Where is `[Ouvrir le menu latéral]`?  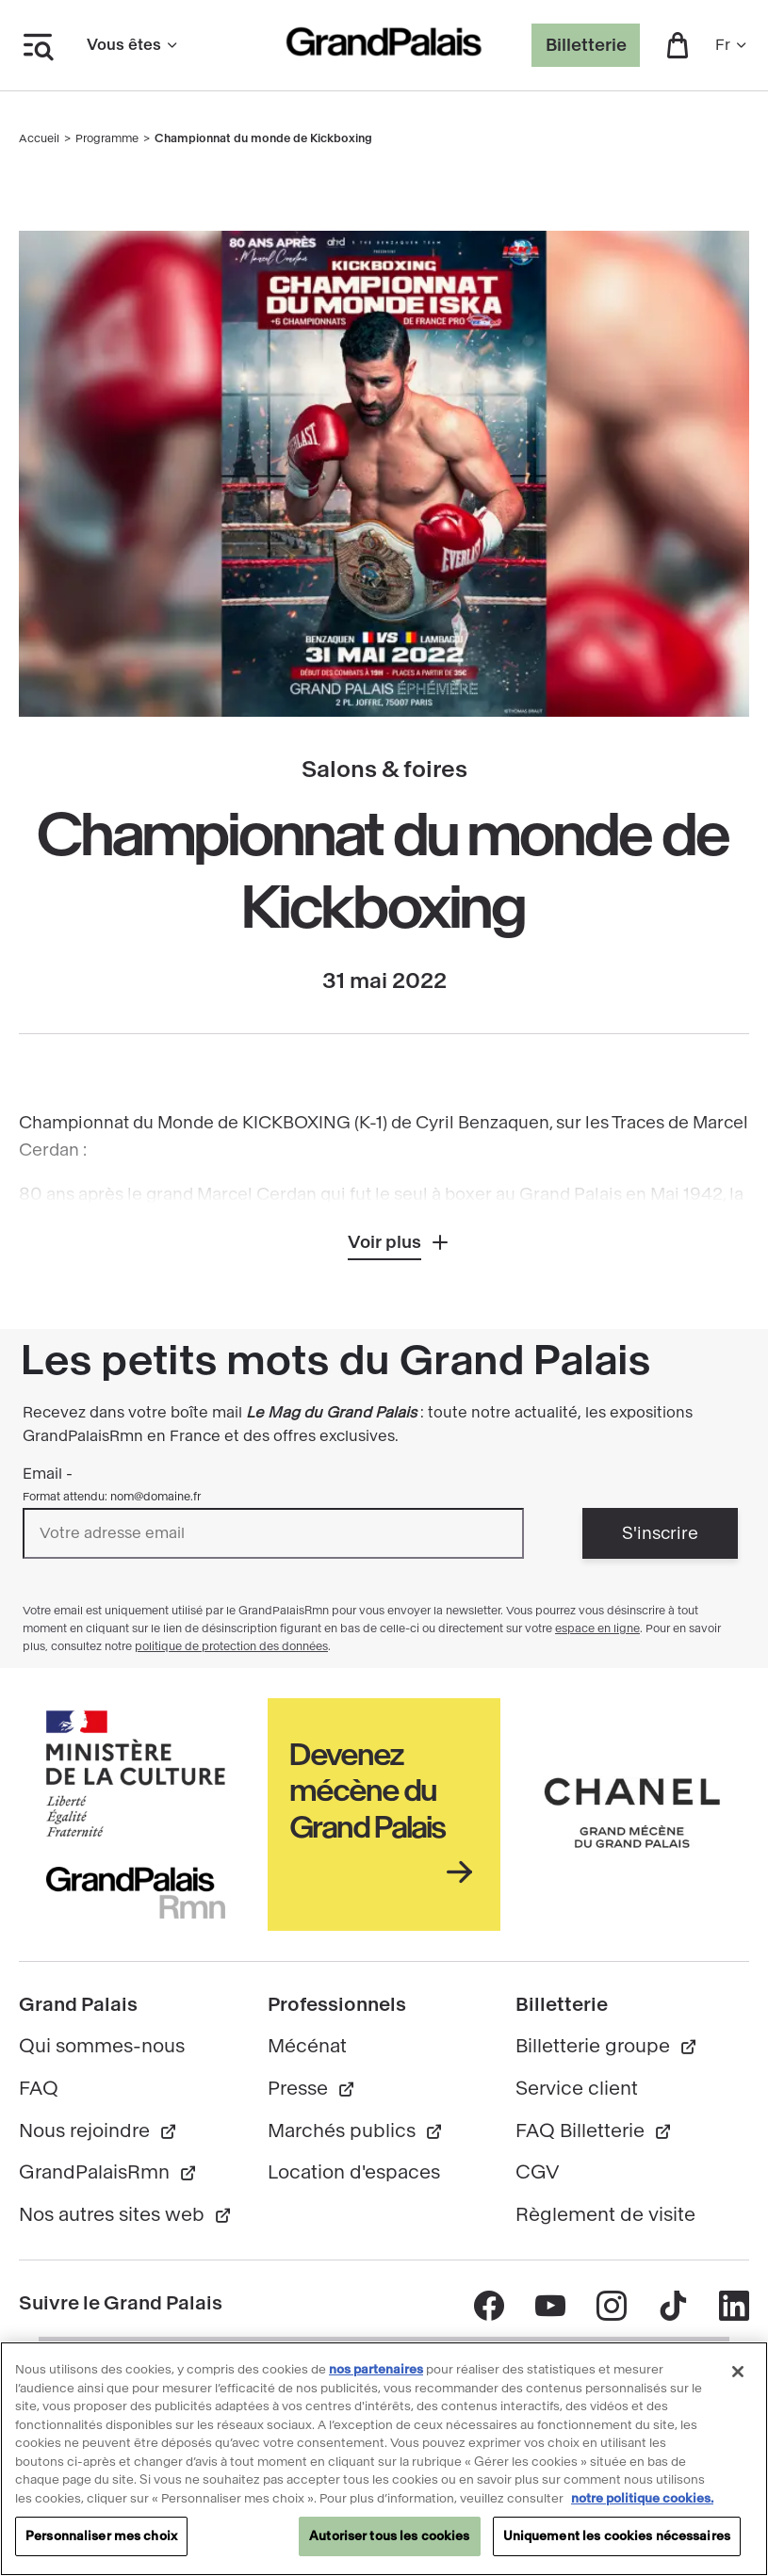
[Ouvrir le menu latéral] is located at coordinates (38, 45).